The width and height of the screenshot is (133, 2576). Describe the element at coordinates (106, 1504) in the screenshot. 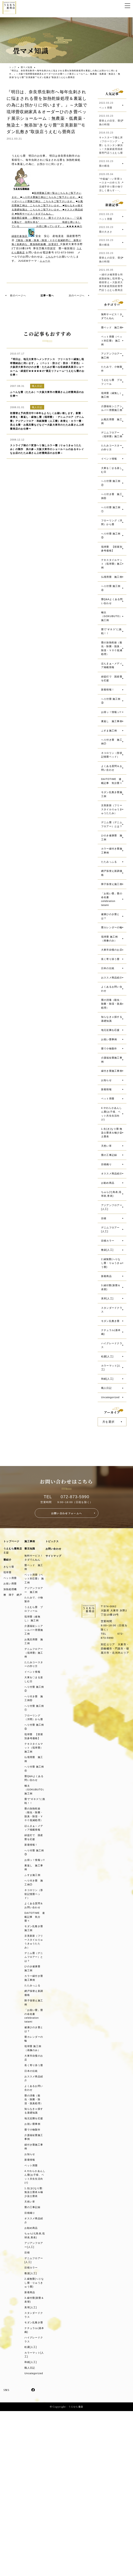

I see `職人日記` at that location.